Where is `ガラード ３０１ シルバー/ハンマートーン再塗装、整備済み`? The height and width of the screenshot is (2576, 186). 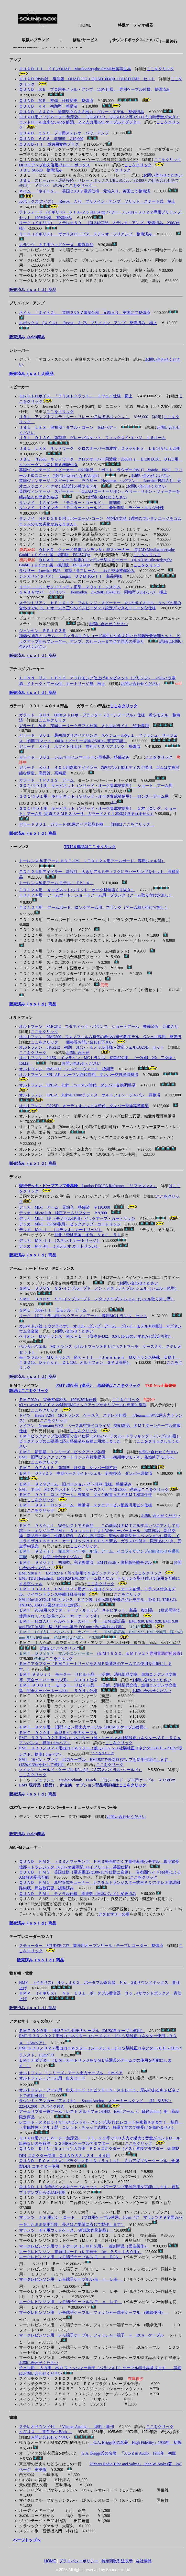 ガラード ３０１ シルバー/ハンマートーン再塗装、整備済み is located at coordinates (74, 757).